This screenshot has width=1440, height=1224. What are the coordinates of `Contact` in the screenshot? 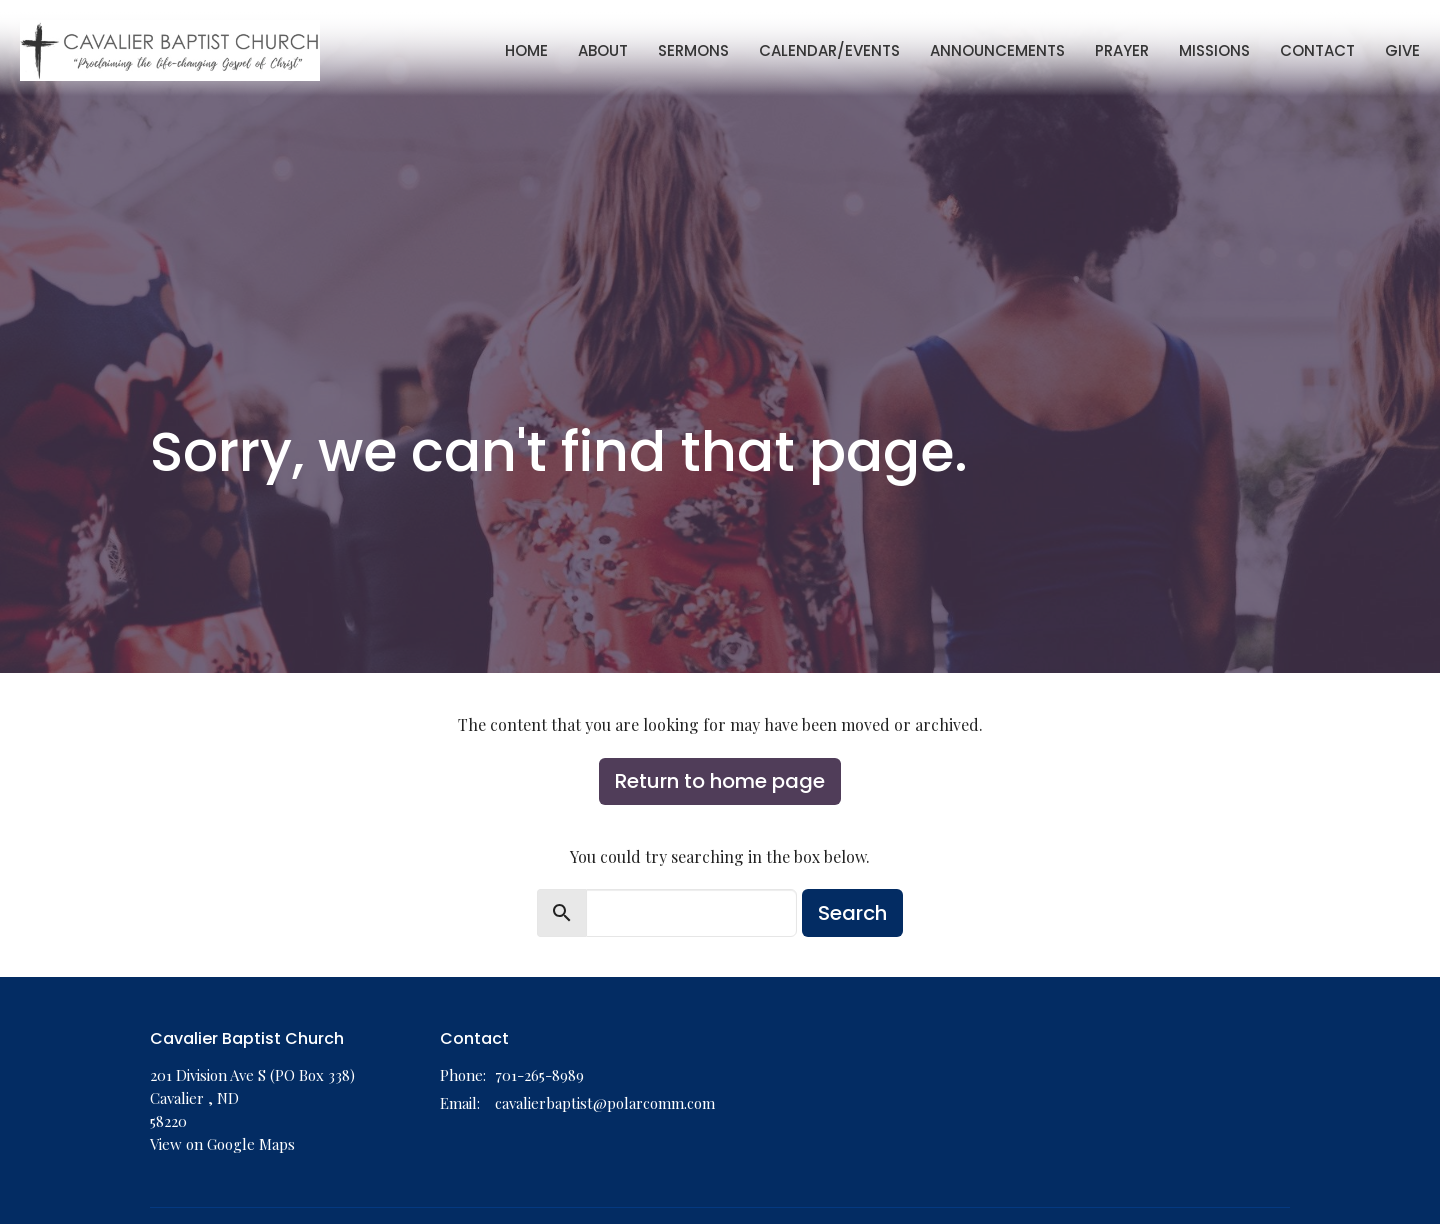 It's located at (1317, 50).